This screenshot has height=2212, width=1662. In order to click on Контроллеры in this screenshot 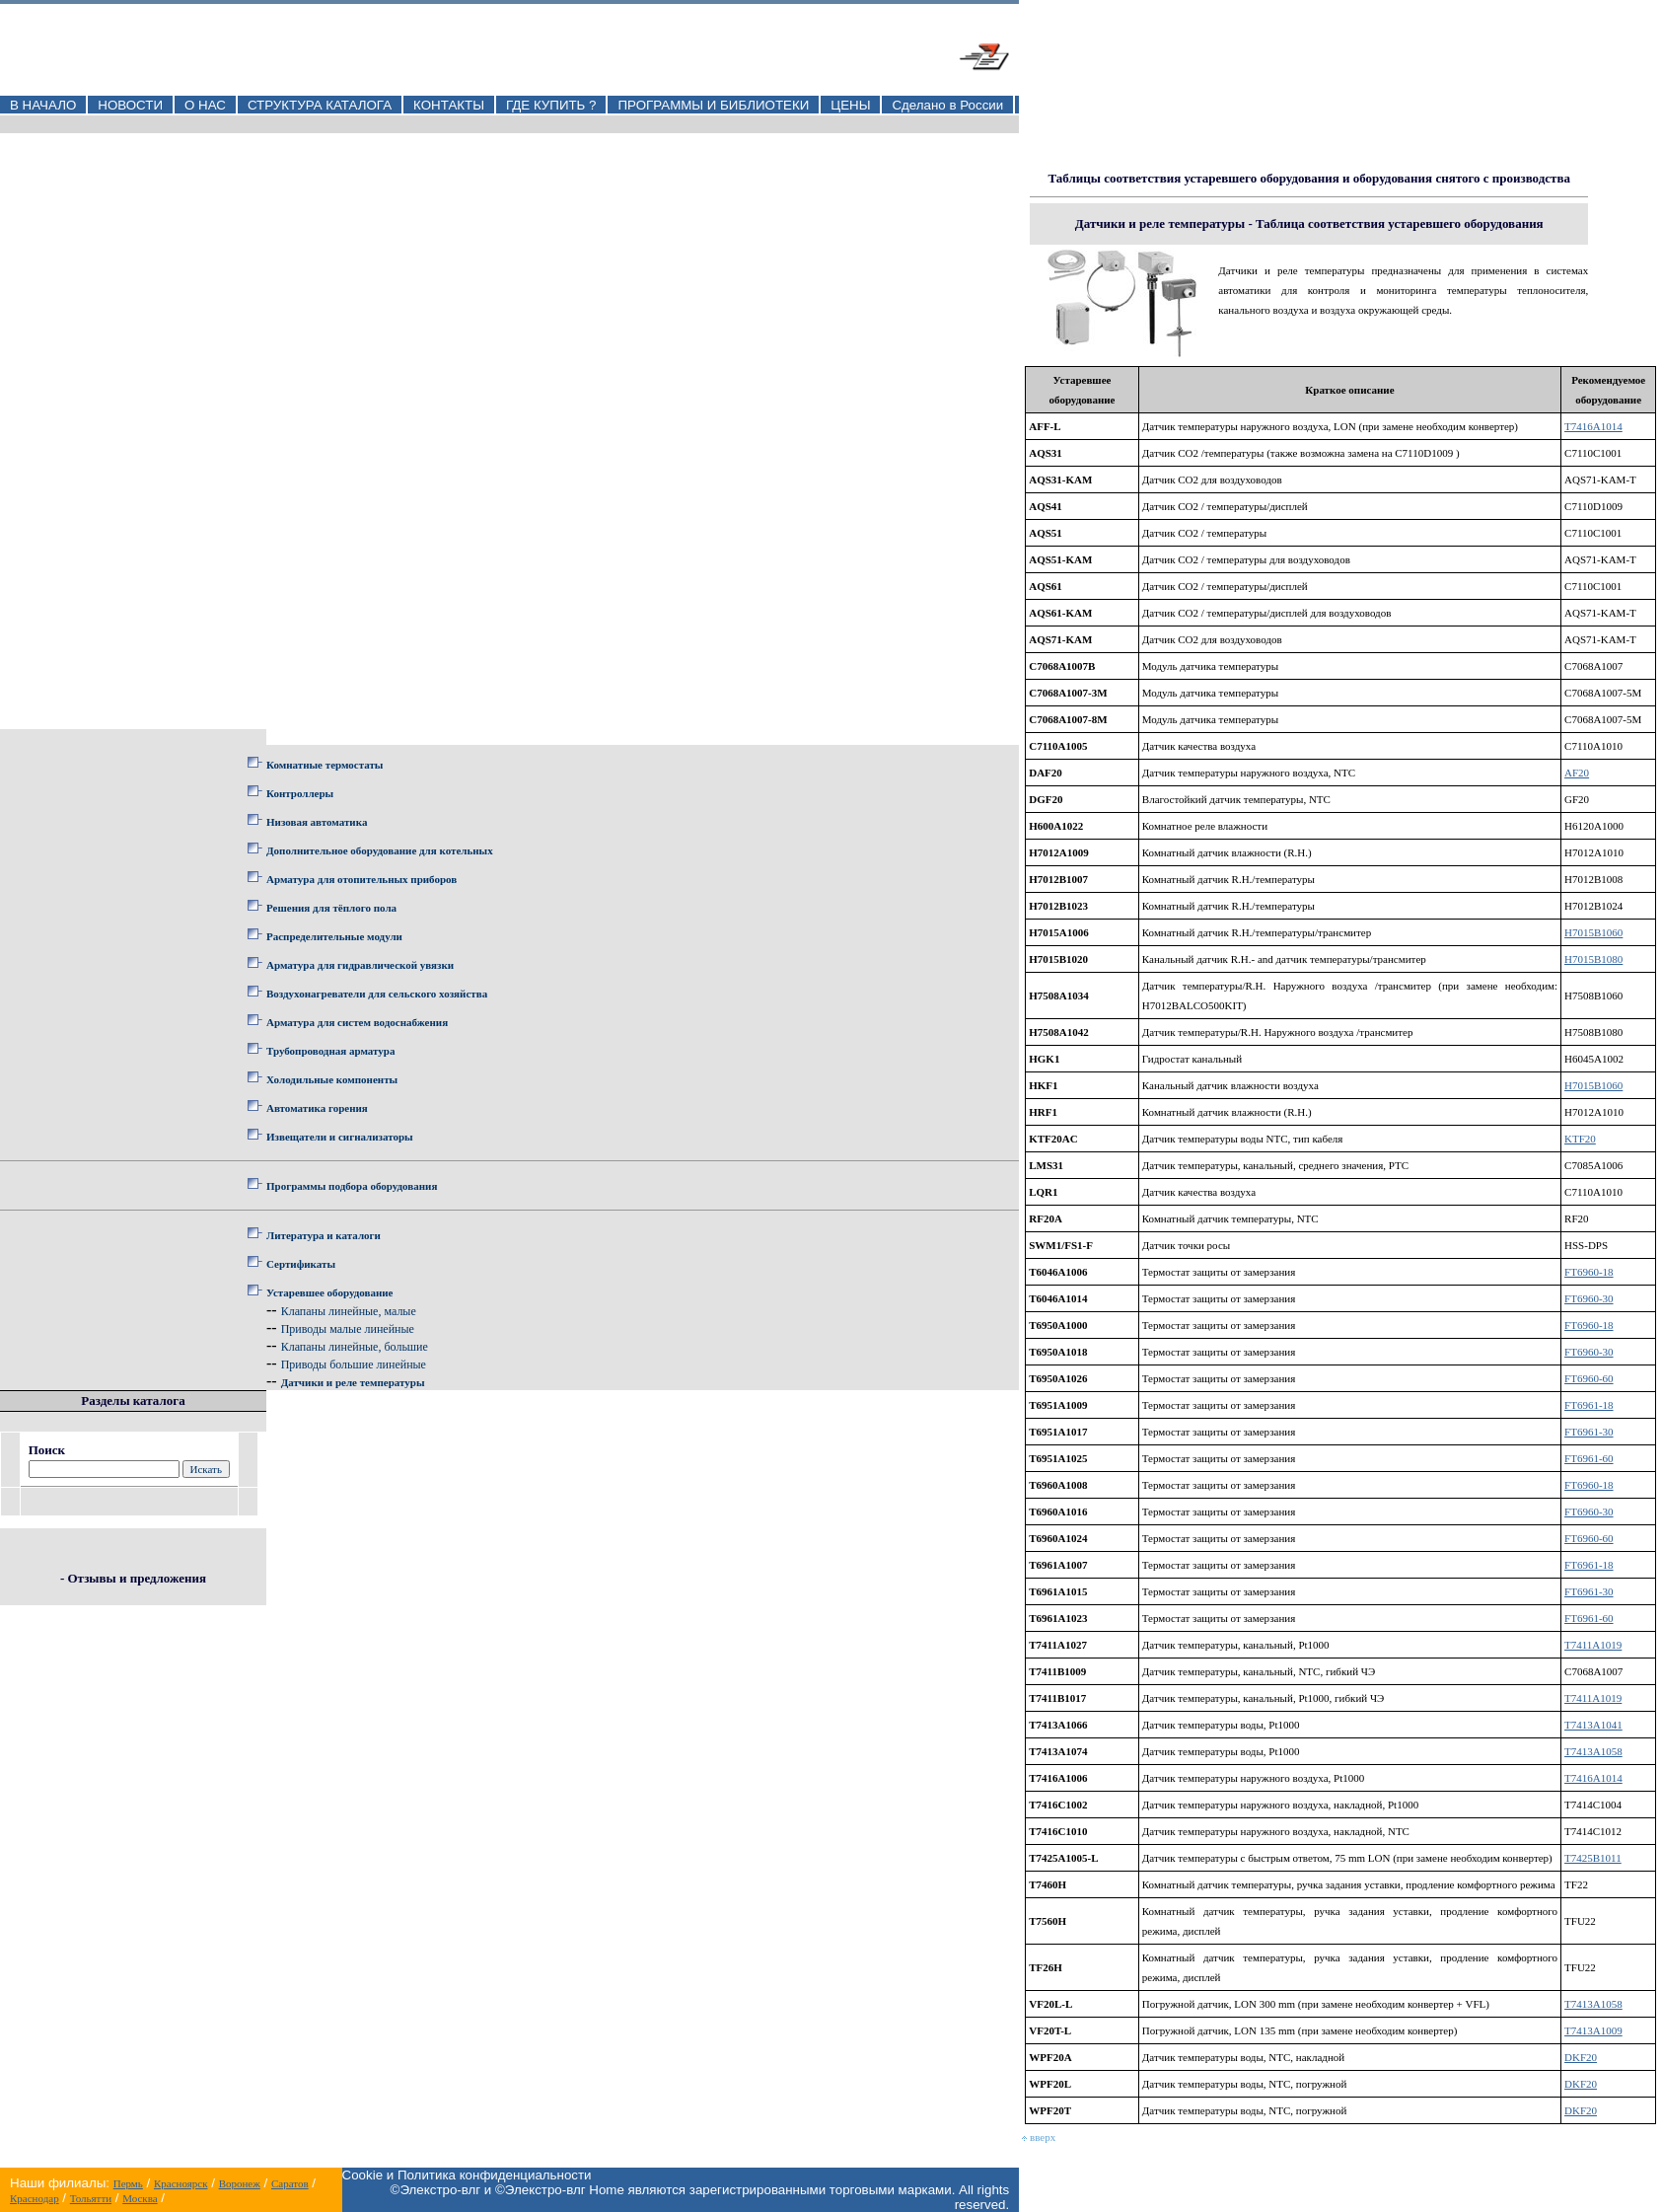, I will do `click(299, 793)`.